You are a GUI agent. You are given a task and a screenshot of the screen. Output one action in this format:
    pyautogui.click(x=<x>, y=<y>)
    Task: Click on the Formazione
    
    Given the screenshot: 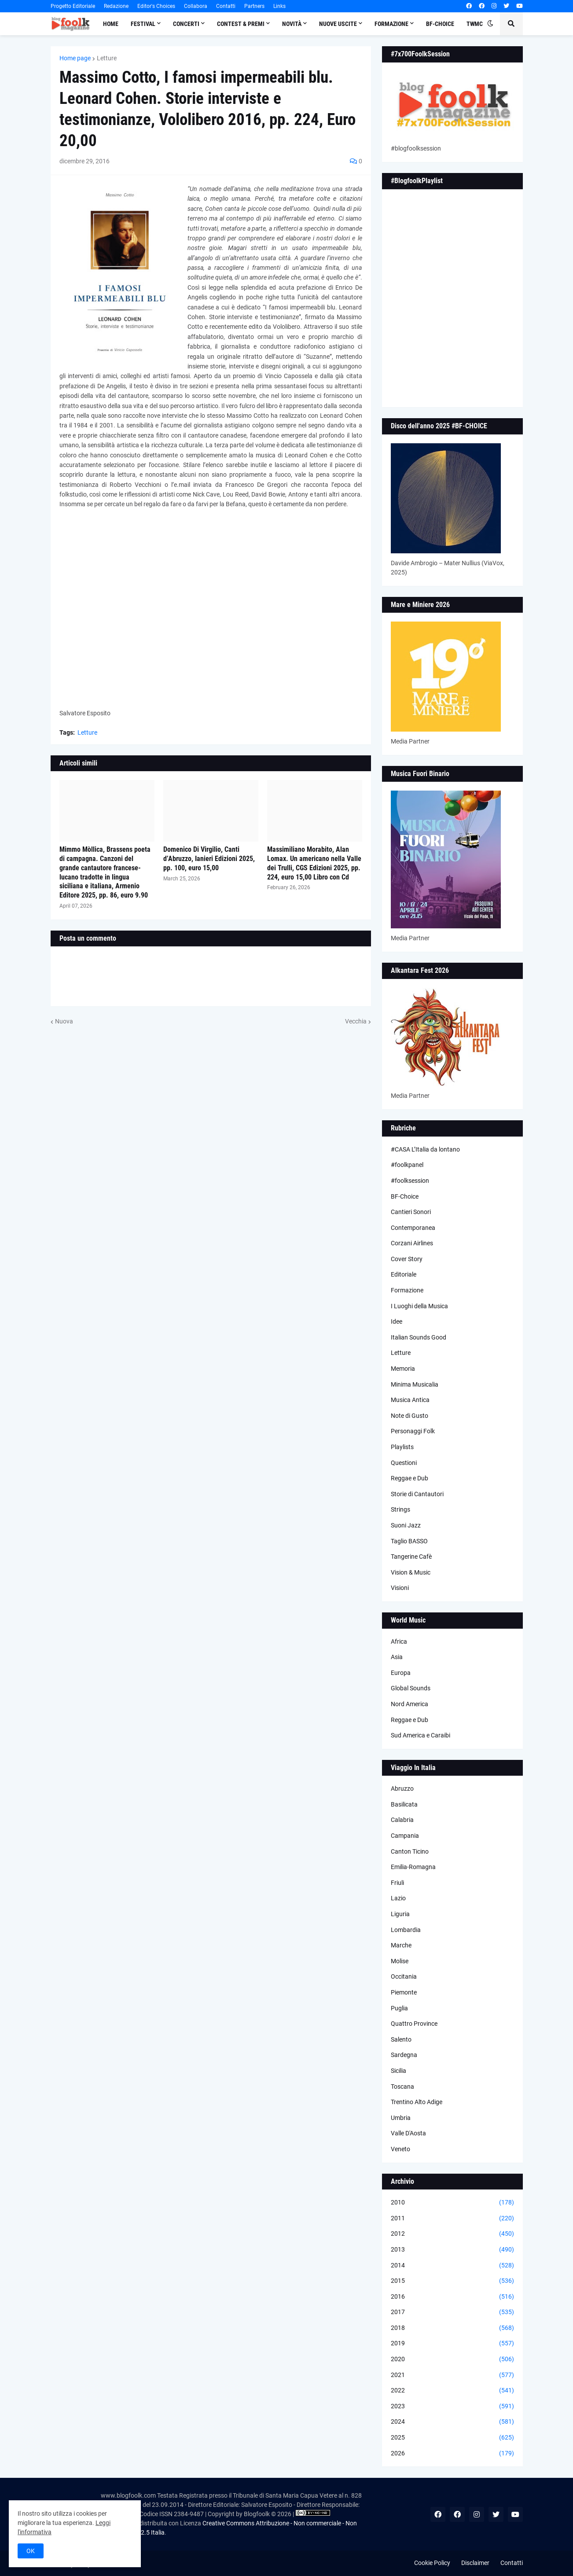 What is the action you would take?
    pyautogui.click(x=407, y=1290)
    